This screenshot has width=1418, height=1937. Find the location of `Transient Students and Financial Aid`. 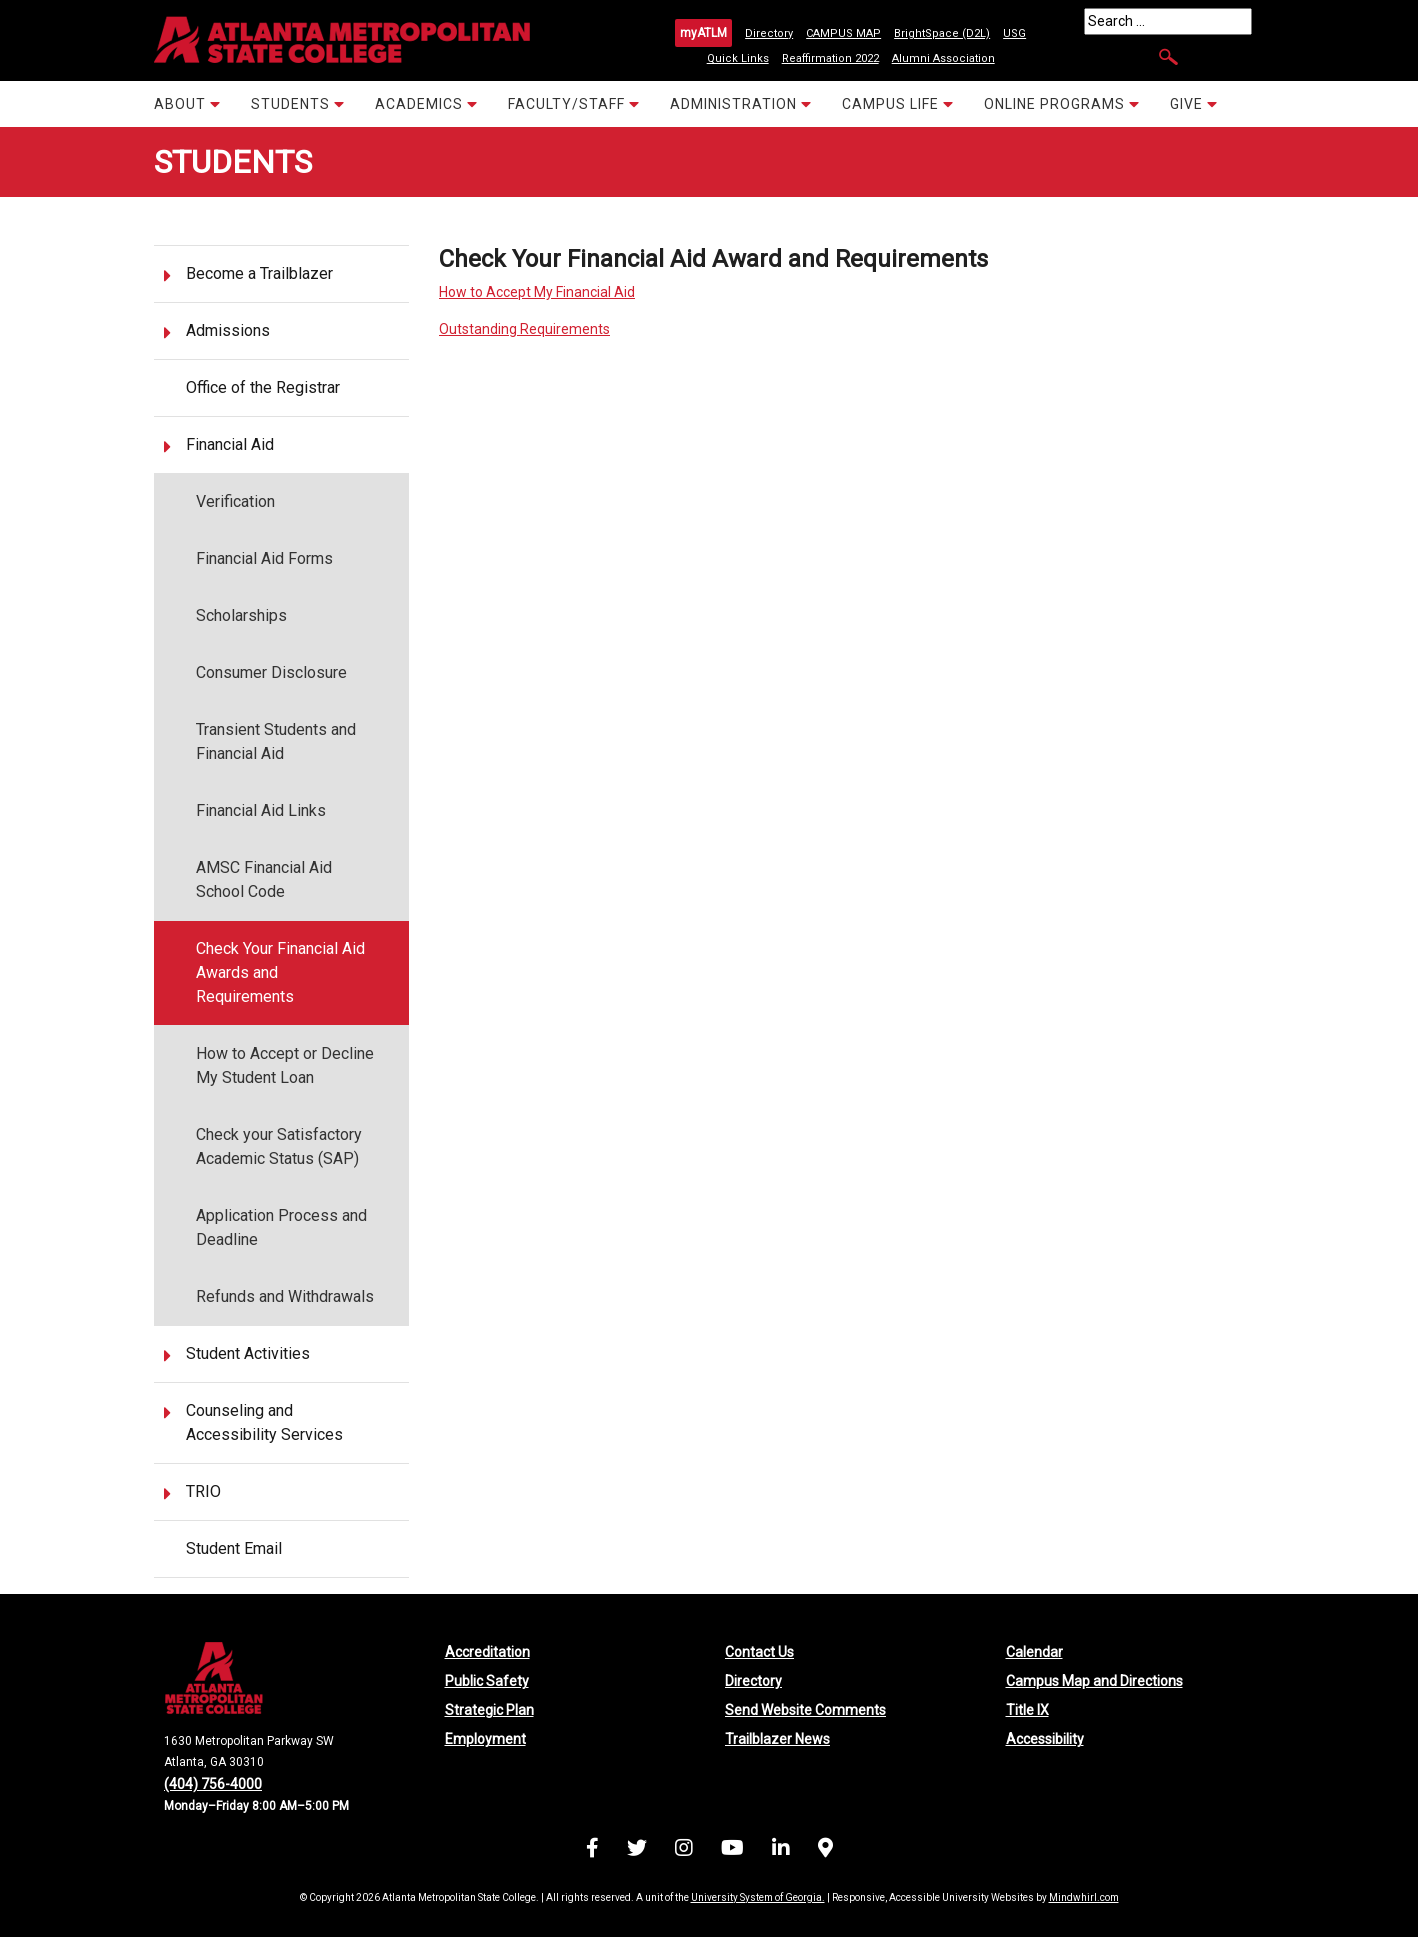

Transient Students and Financial Aid is located at coordinates (276, 741).